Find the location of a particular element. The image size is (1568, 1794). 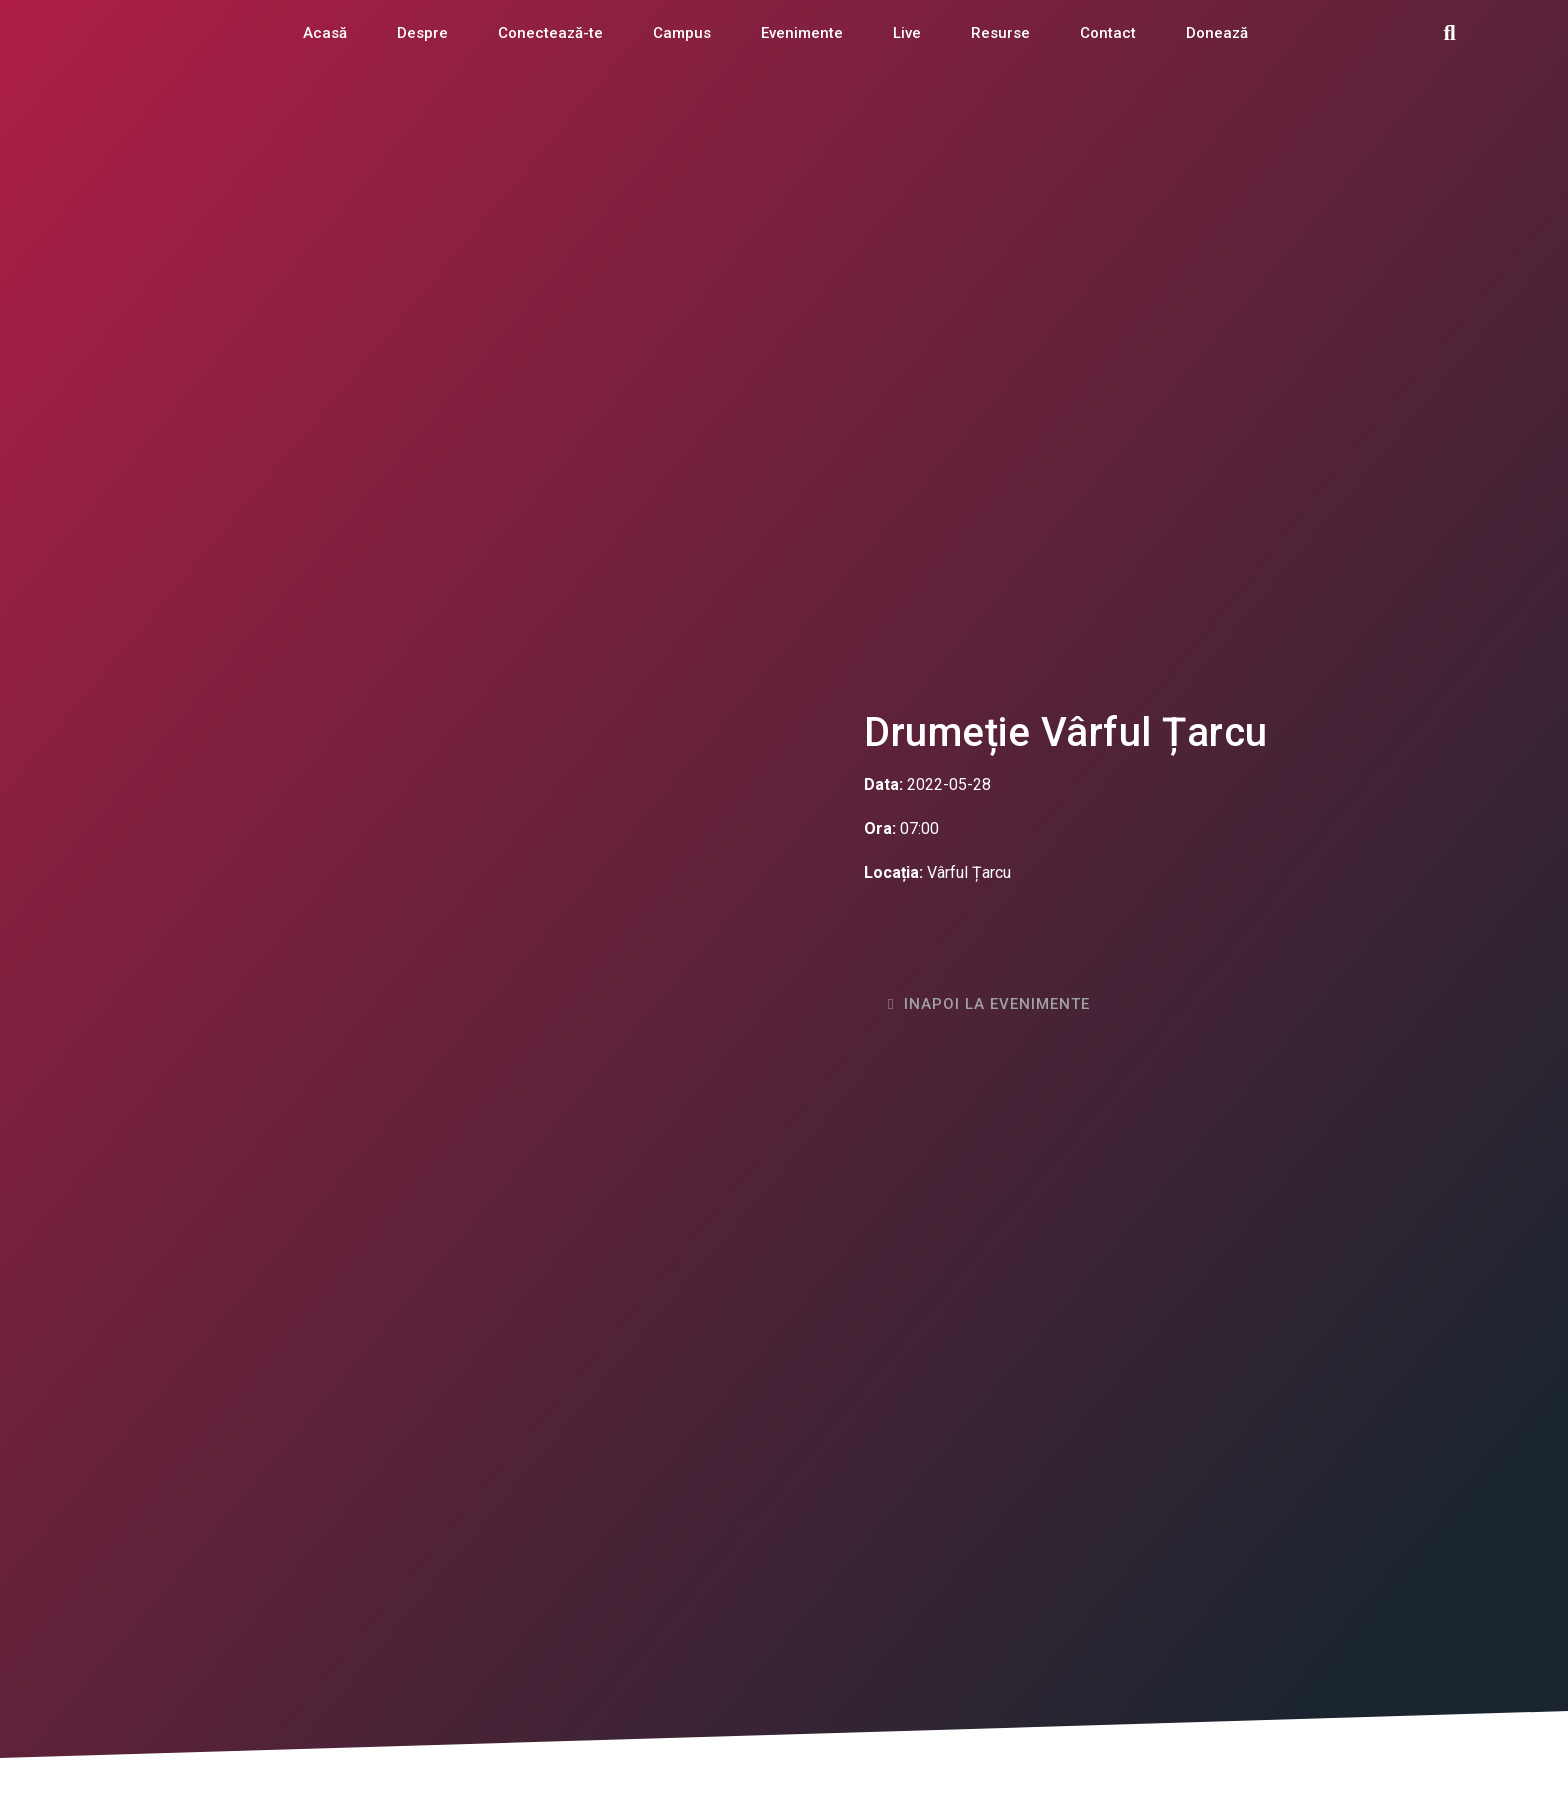

Resurse is located at coordinates (1000, 33).